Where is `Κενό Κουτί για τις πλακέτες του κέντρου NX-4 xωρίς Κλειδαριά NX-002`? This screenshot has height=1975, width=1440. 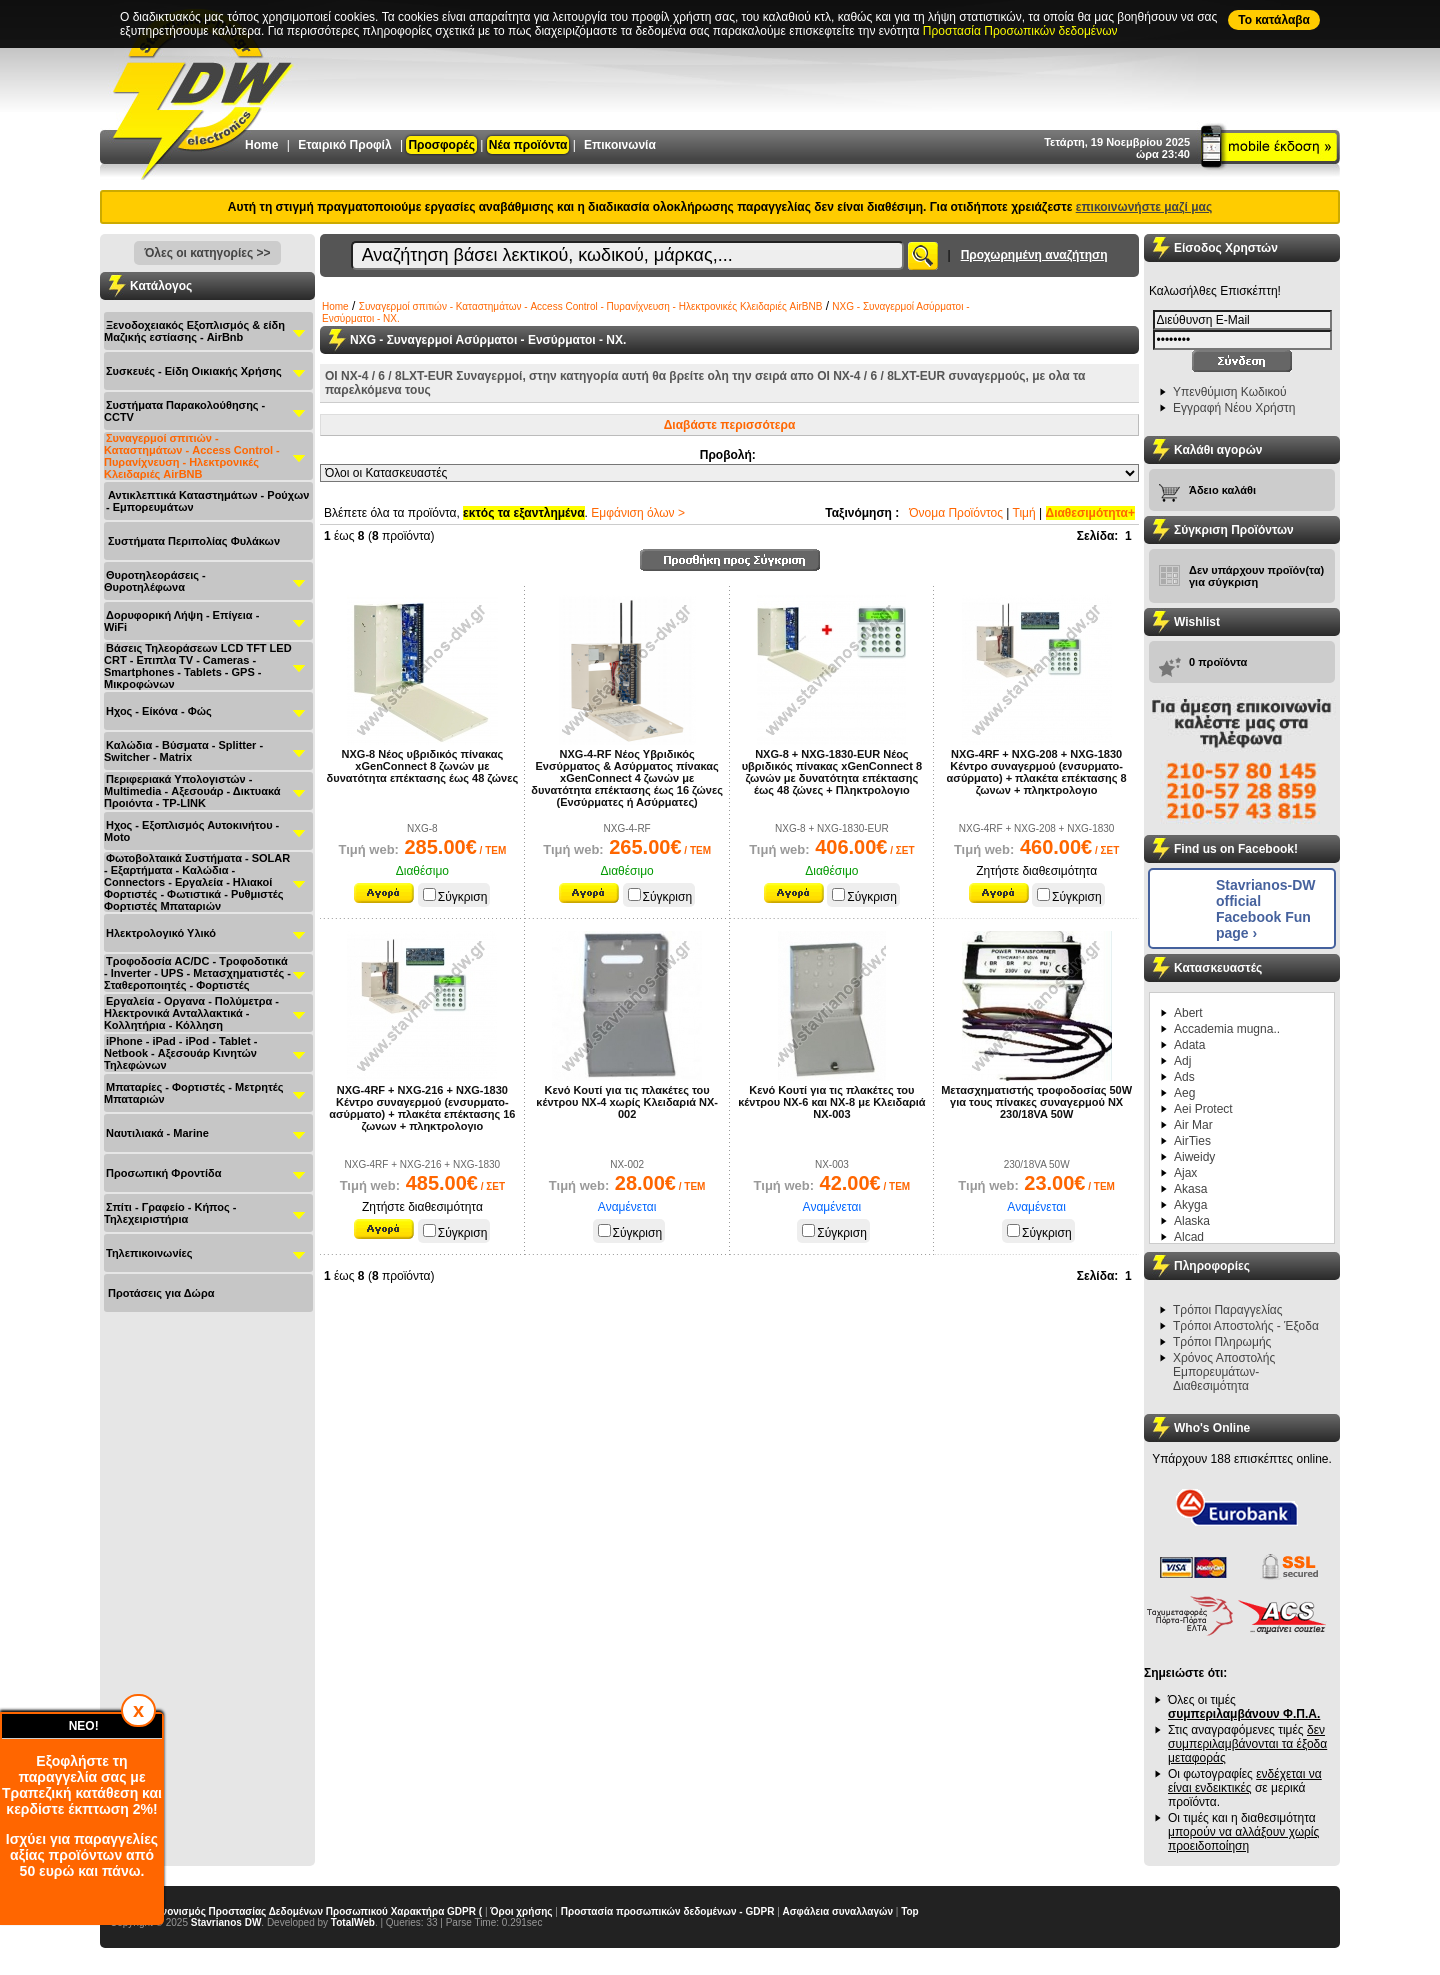
Κενό Κουτί για τις πλακέτες του κέντρου NX-4 xωρίς Κλειδαριά NX-002 is located at coordinates (627, 1102).